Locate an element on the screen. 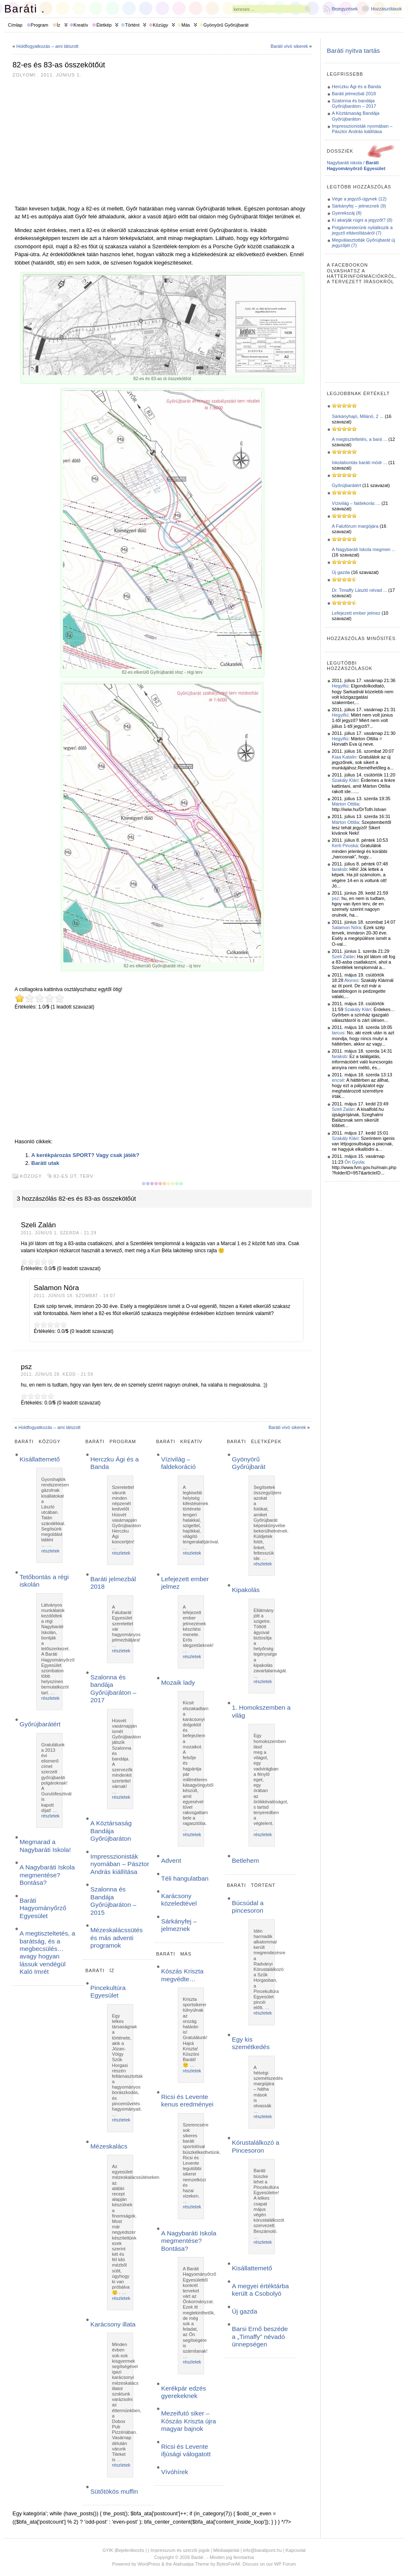  részletek is located at coordinates (50, 1550).